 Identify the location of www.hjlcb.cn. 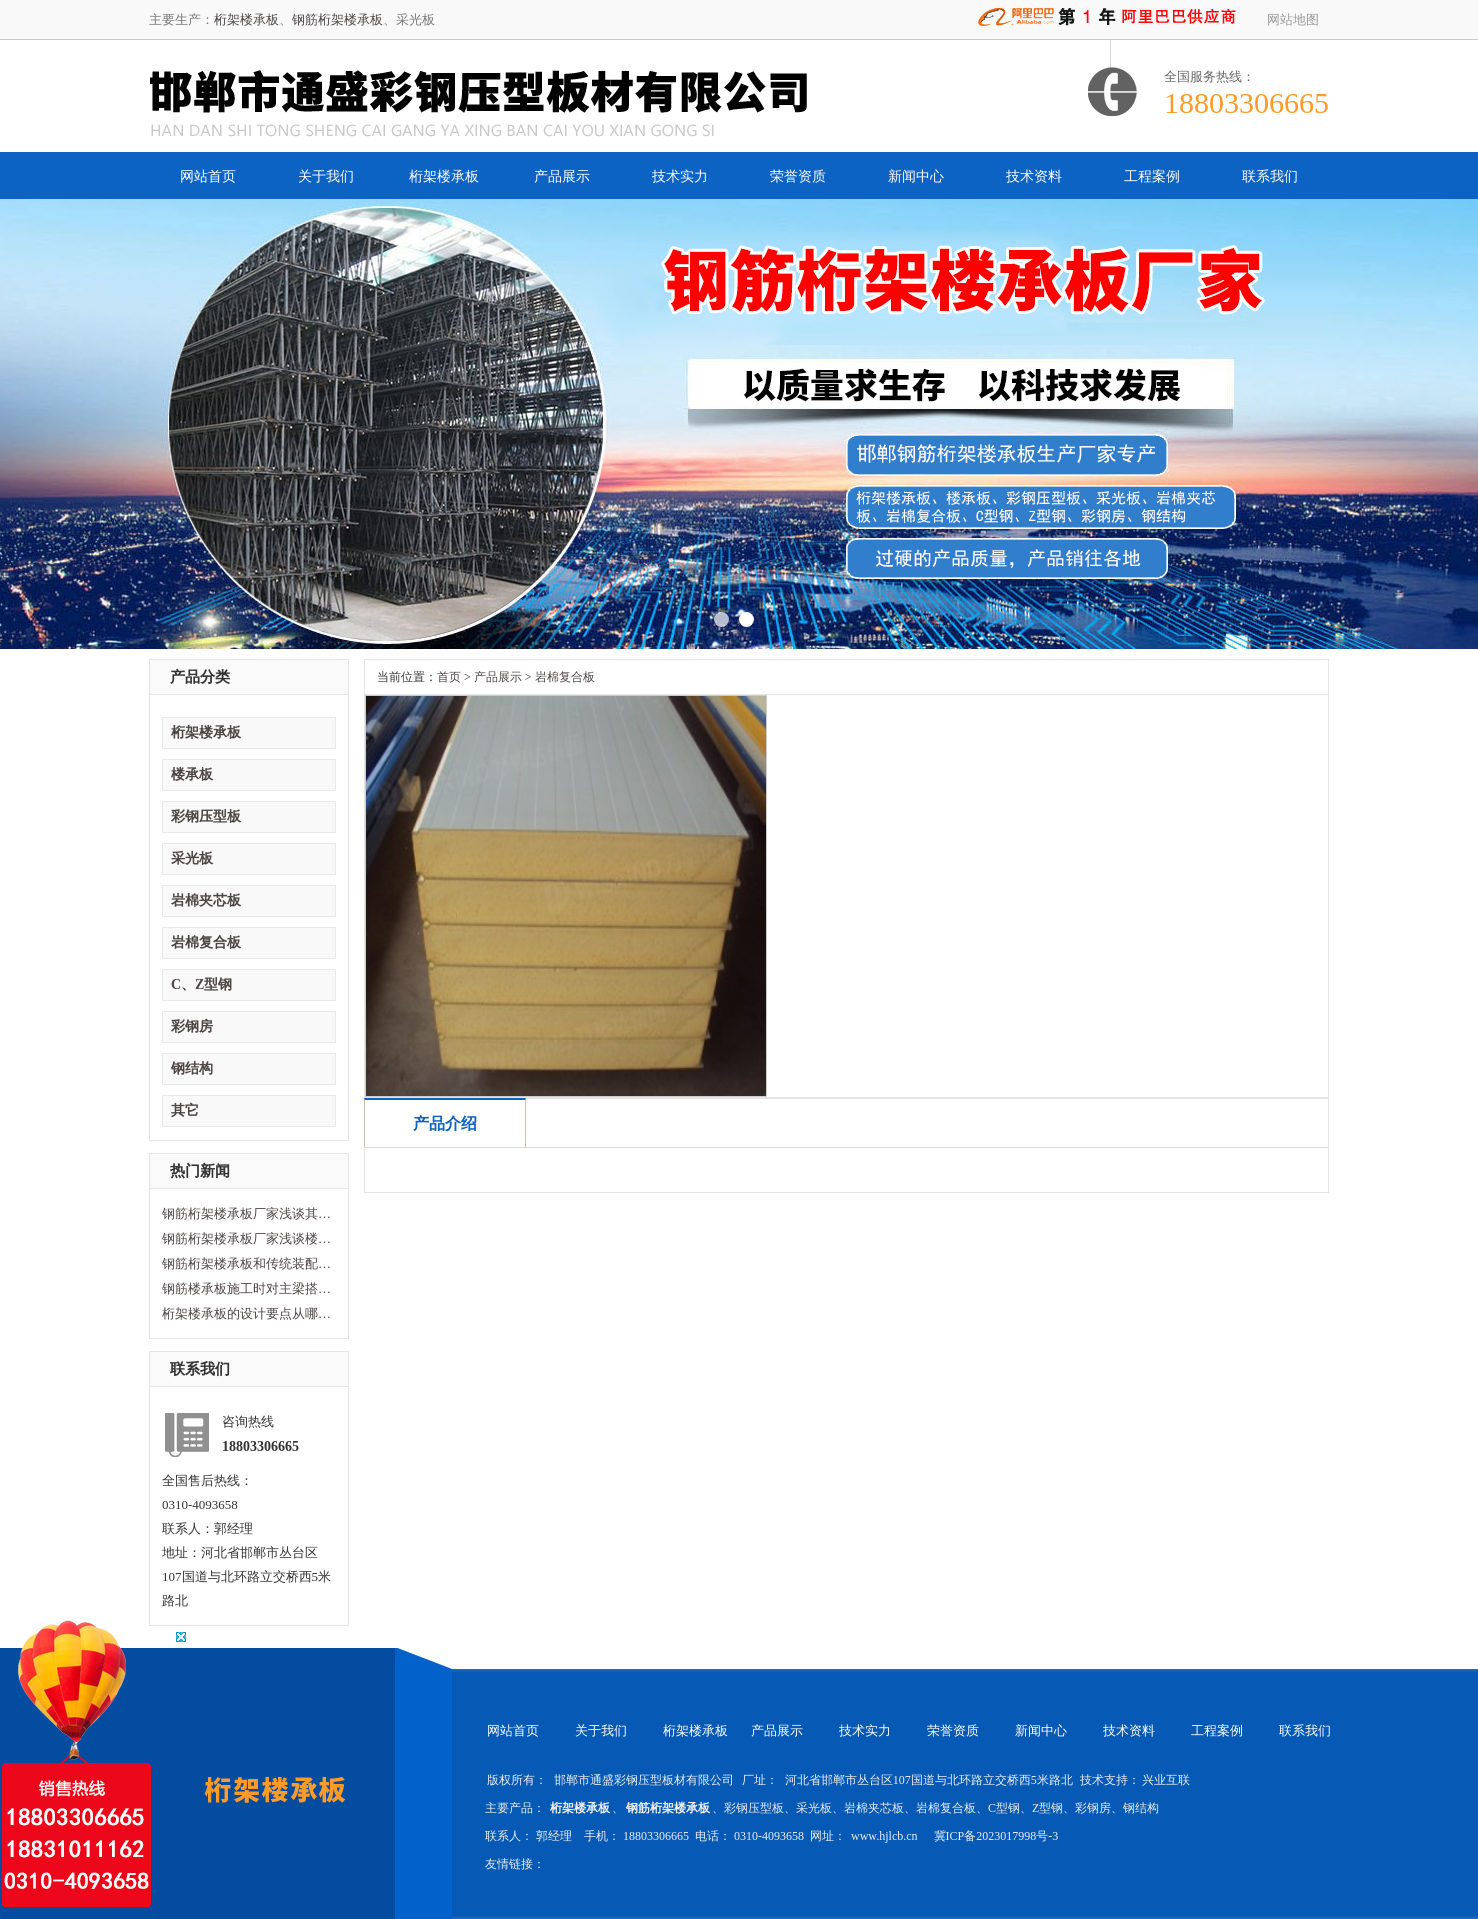
(886, 1836).